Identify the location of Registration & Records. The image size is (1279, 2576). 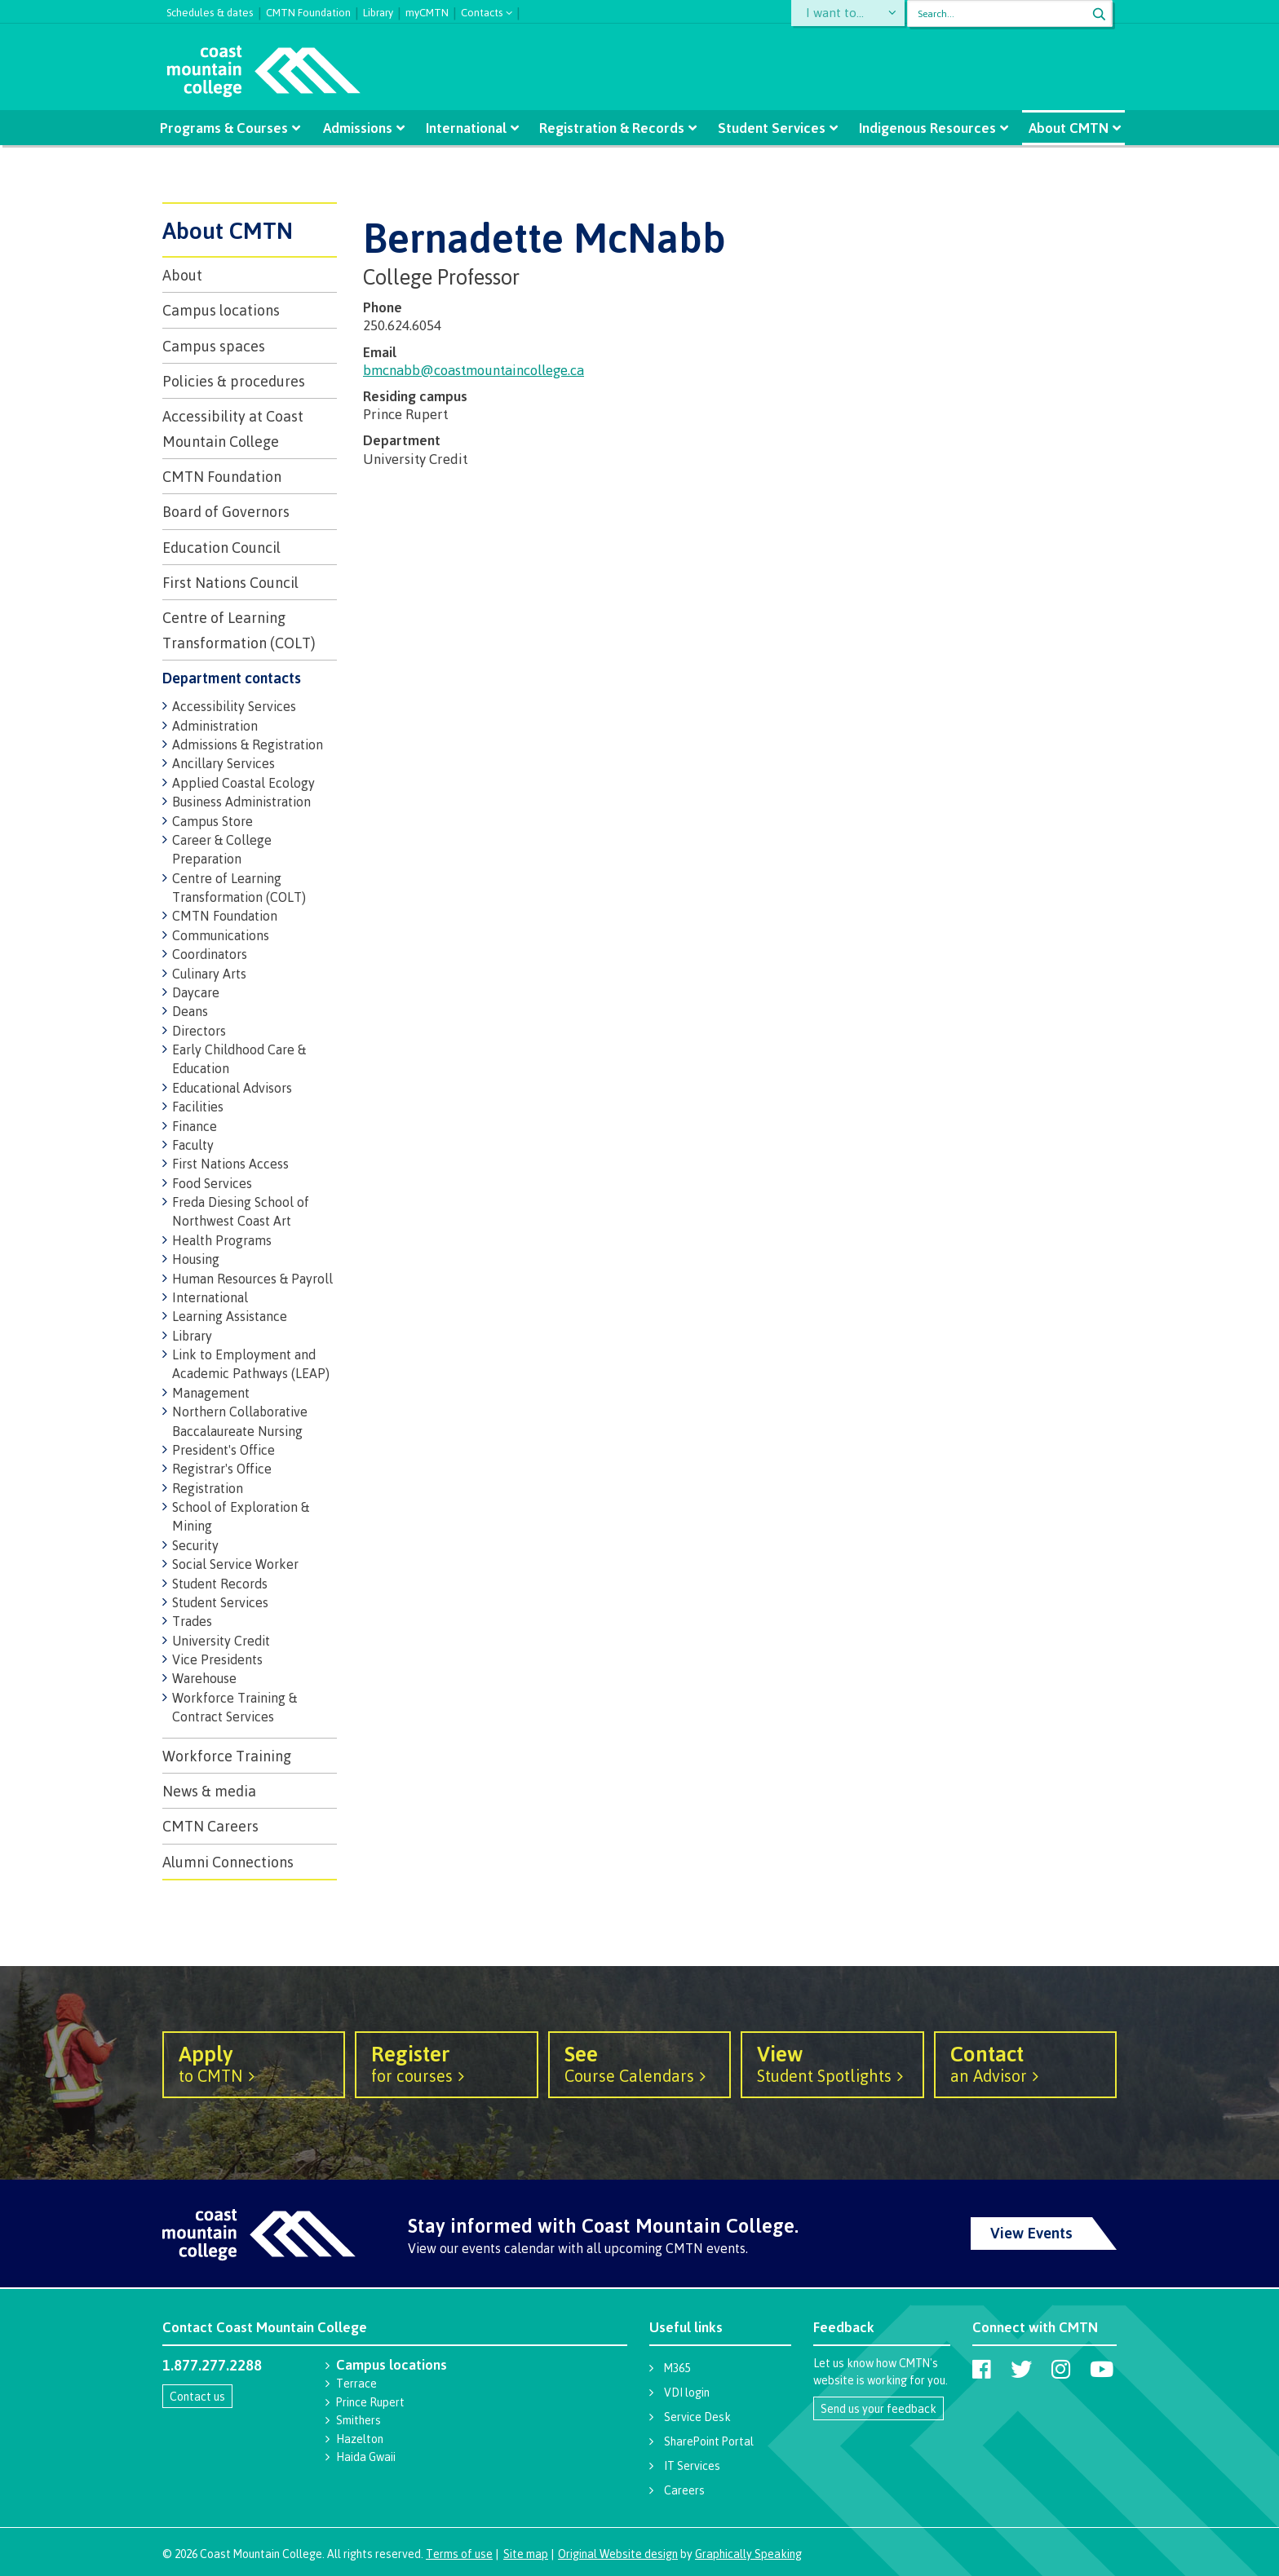
(611, 127).